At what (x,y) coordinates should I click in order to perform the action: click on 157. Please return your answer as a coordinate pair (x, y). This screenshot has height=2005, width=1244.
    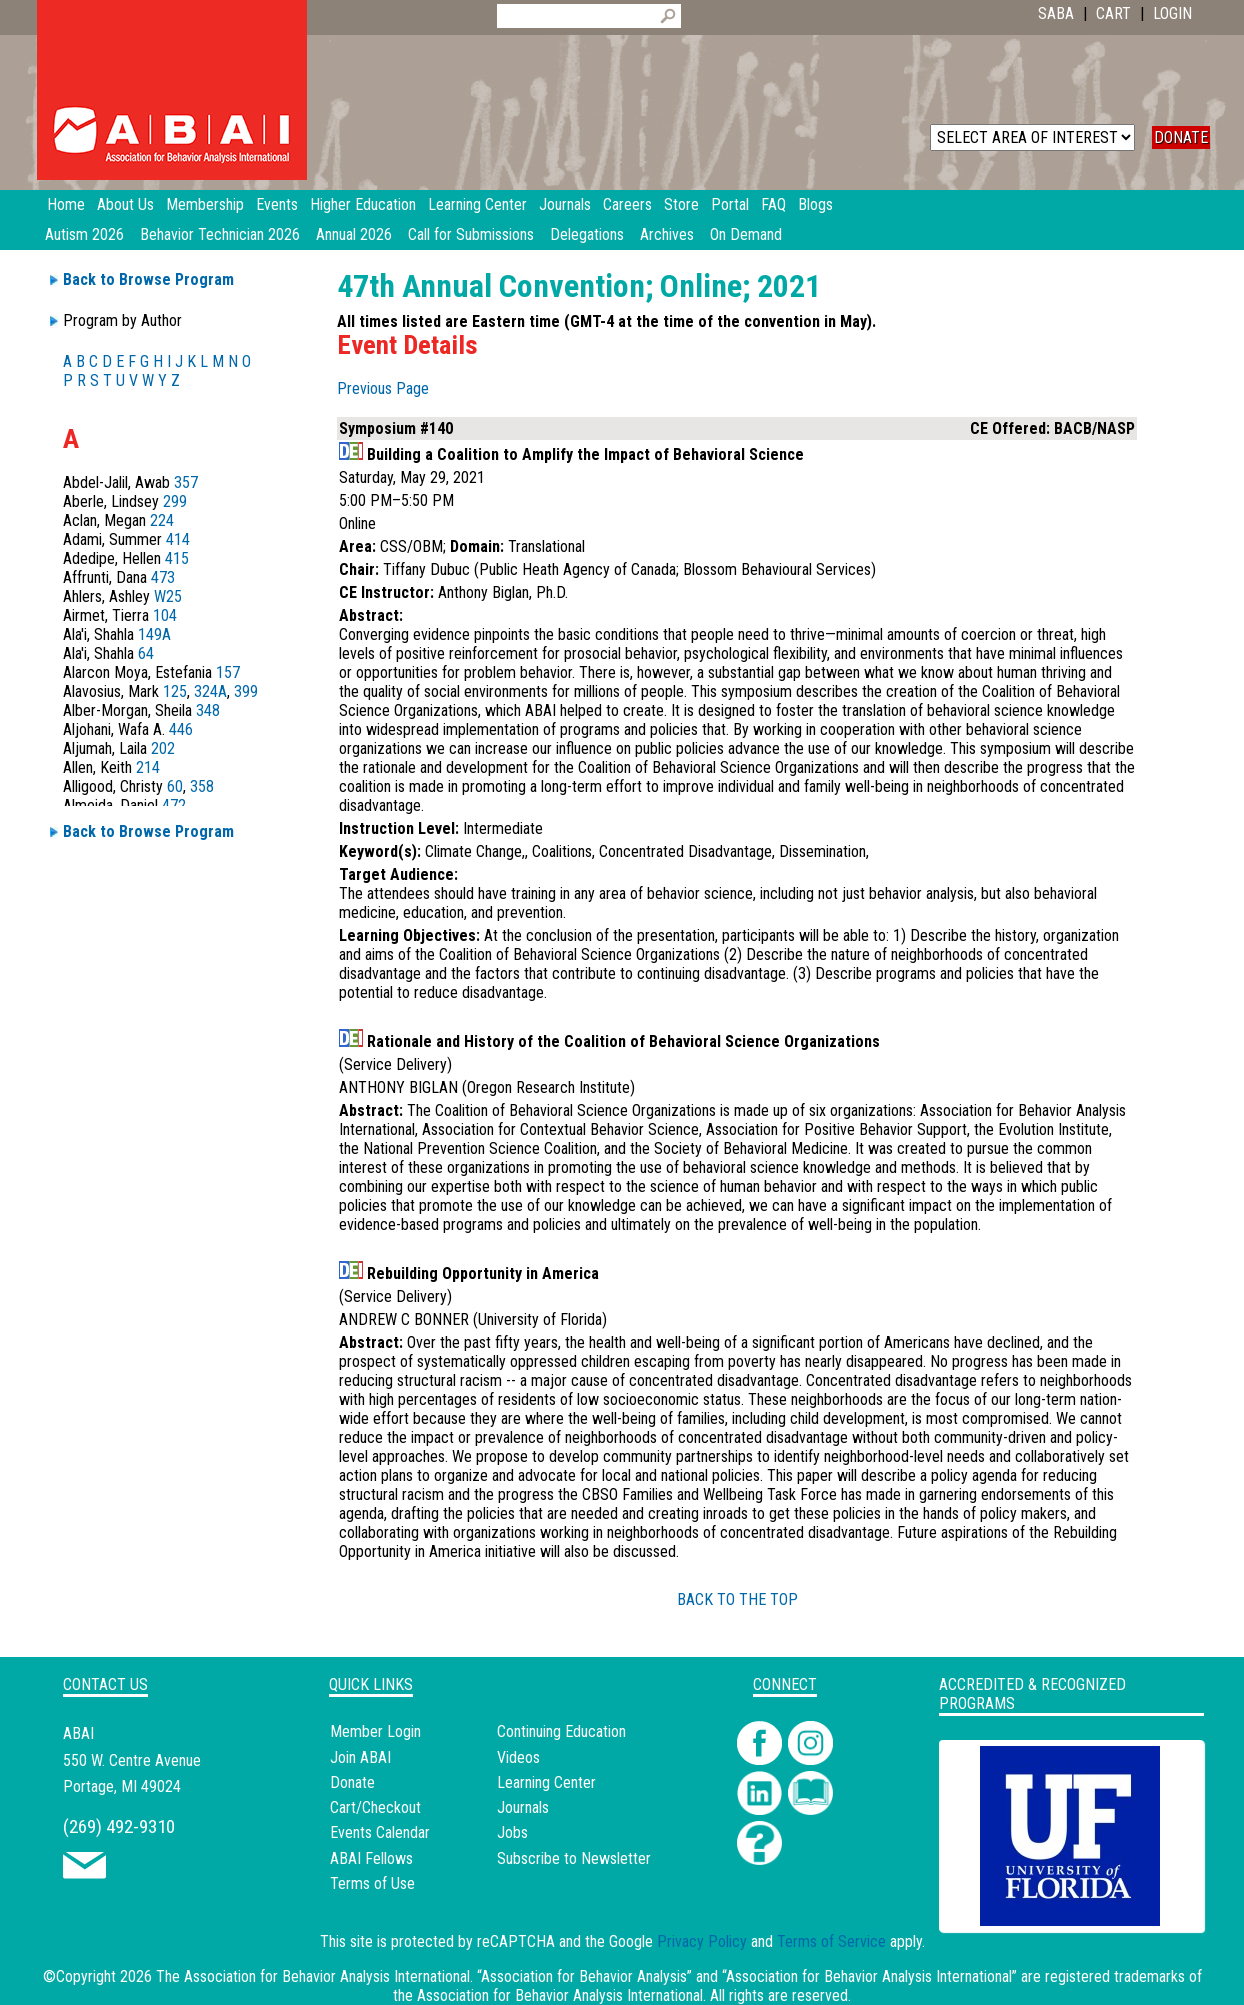
    Looking at the image, I should click on (228, 672).